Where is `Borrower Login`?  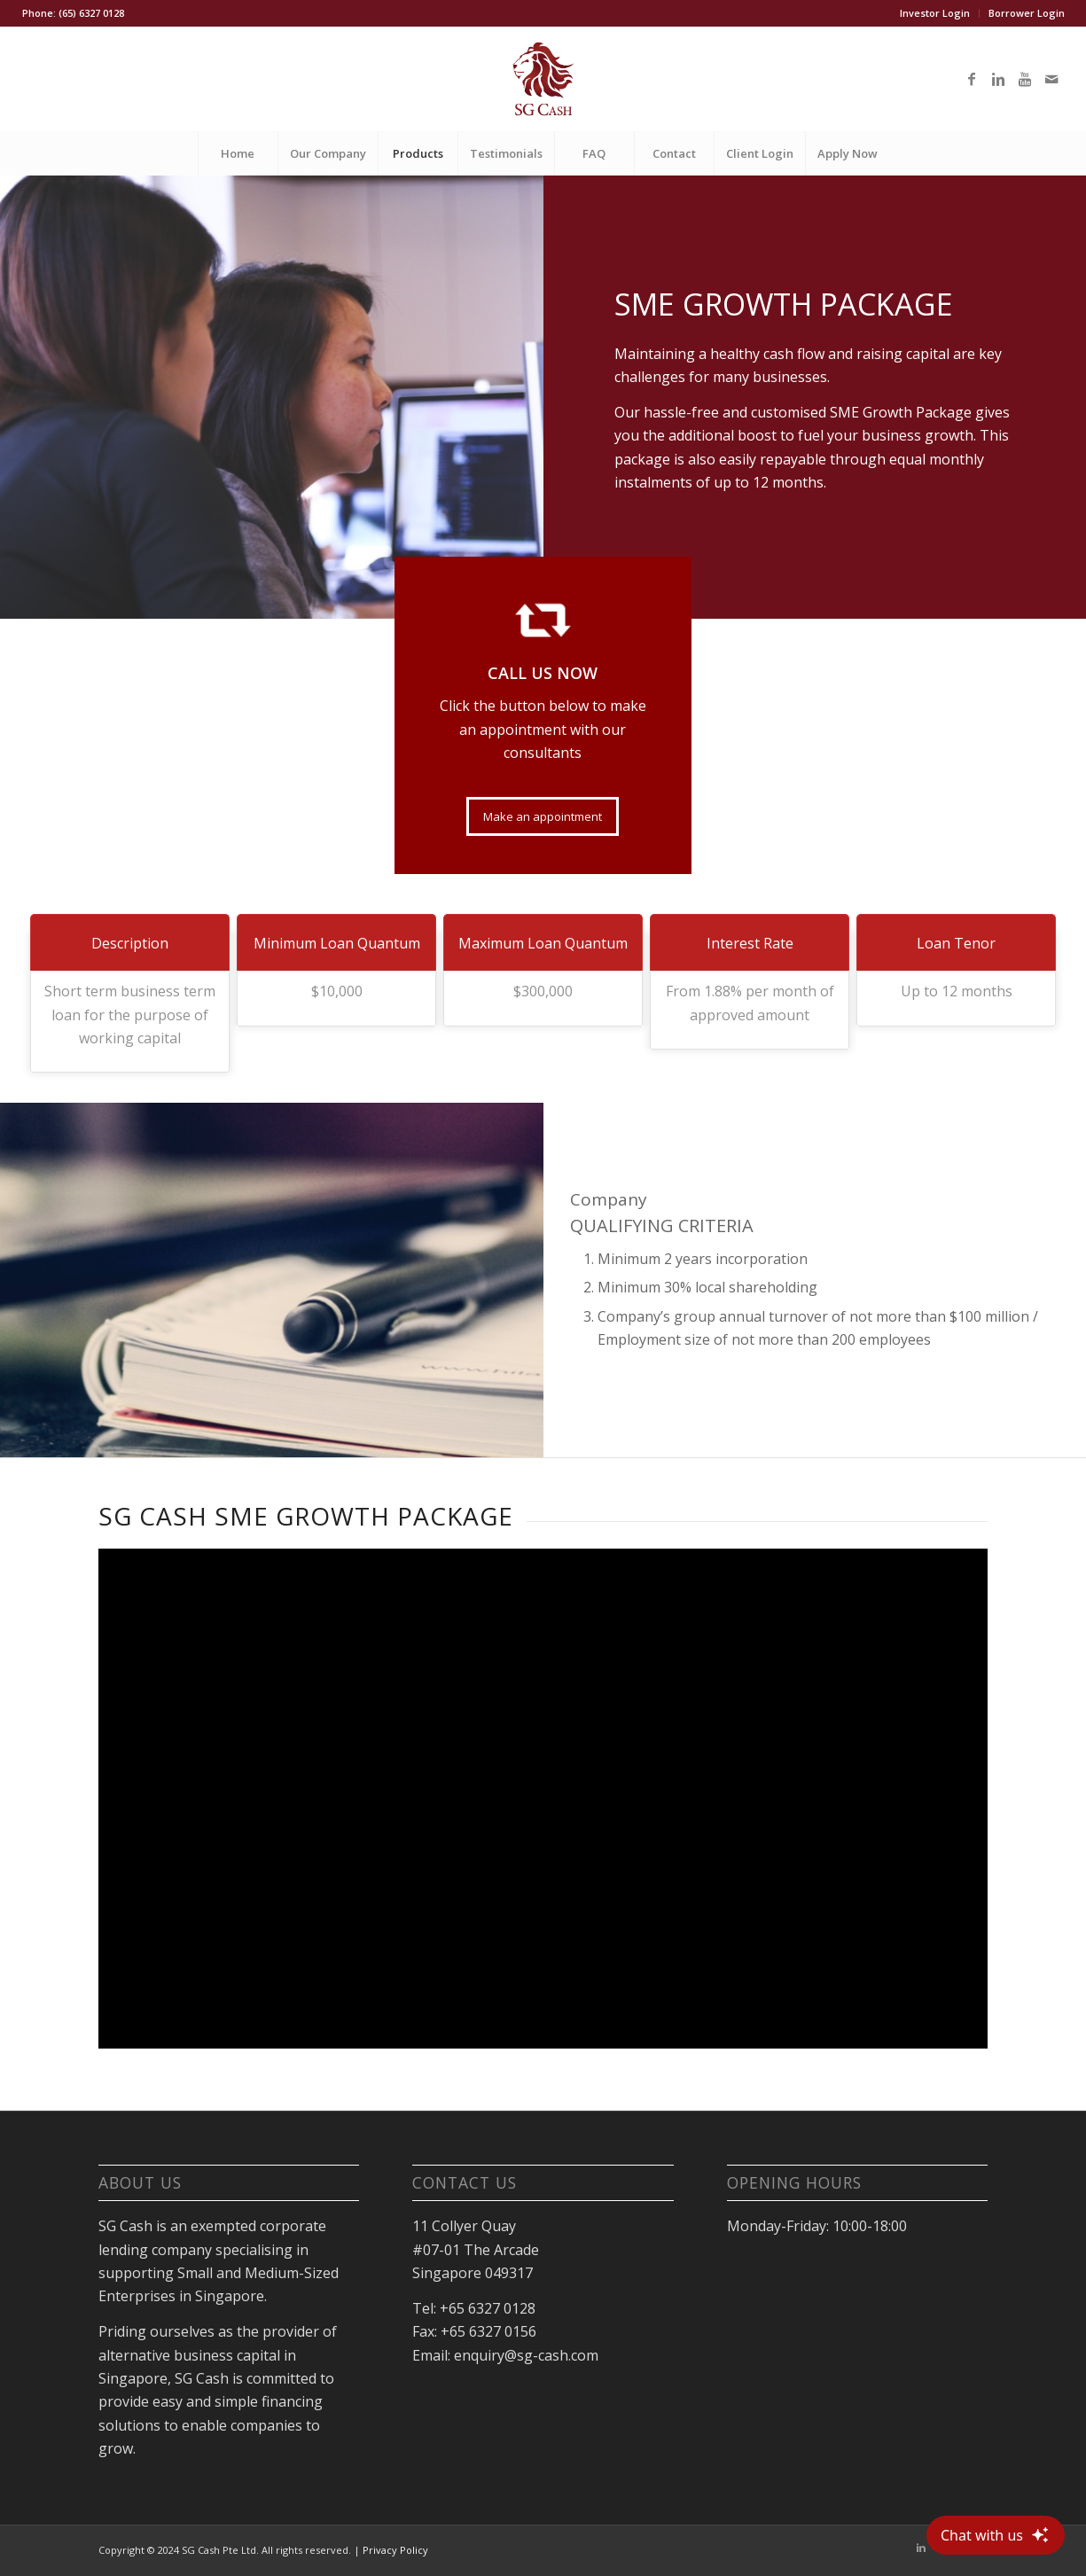 Borrower Login is located at coordinates (1026, 13).